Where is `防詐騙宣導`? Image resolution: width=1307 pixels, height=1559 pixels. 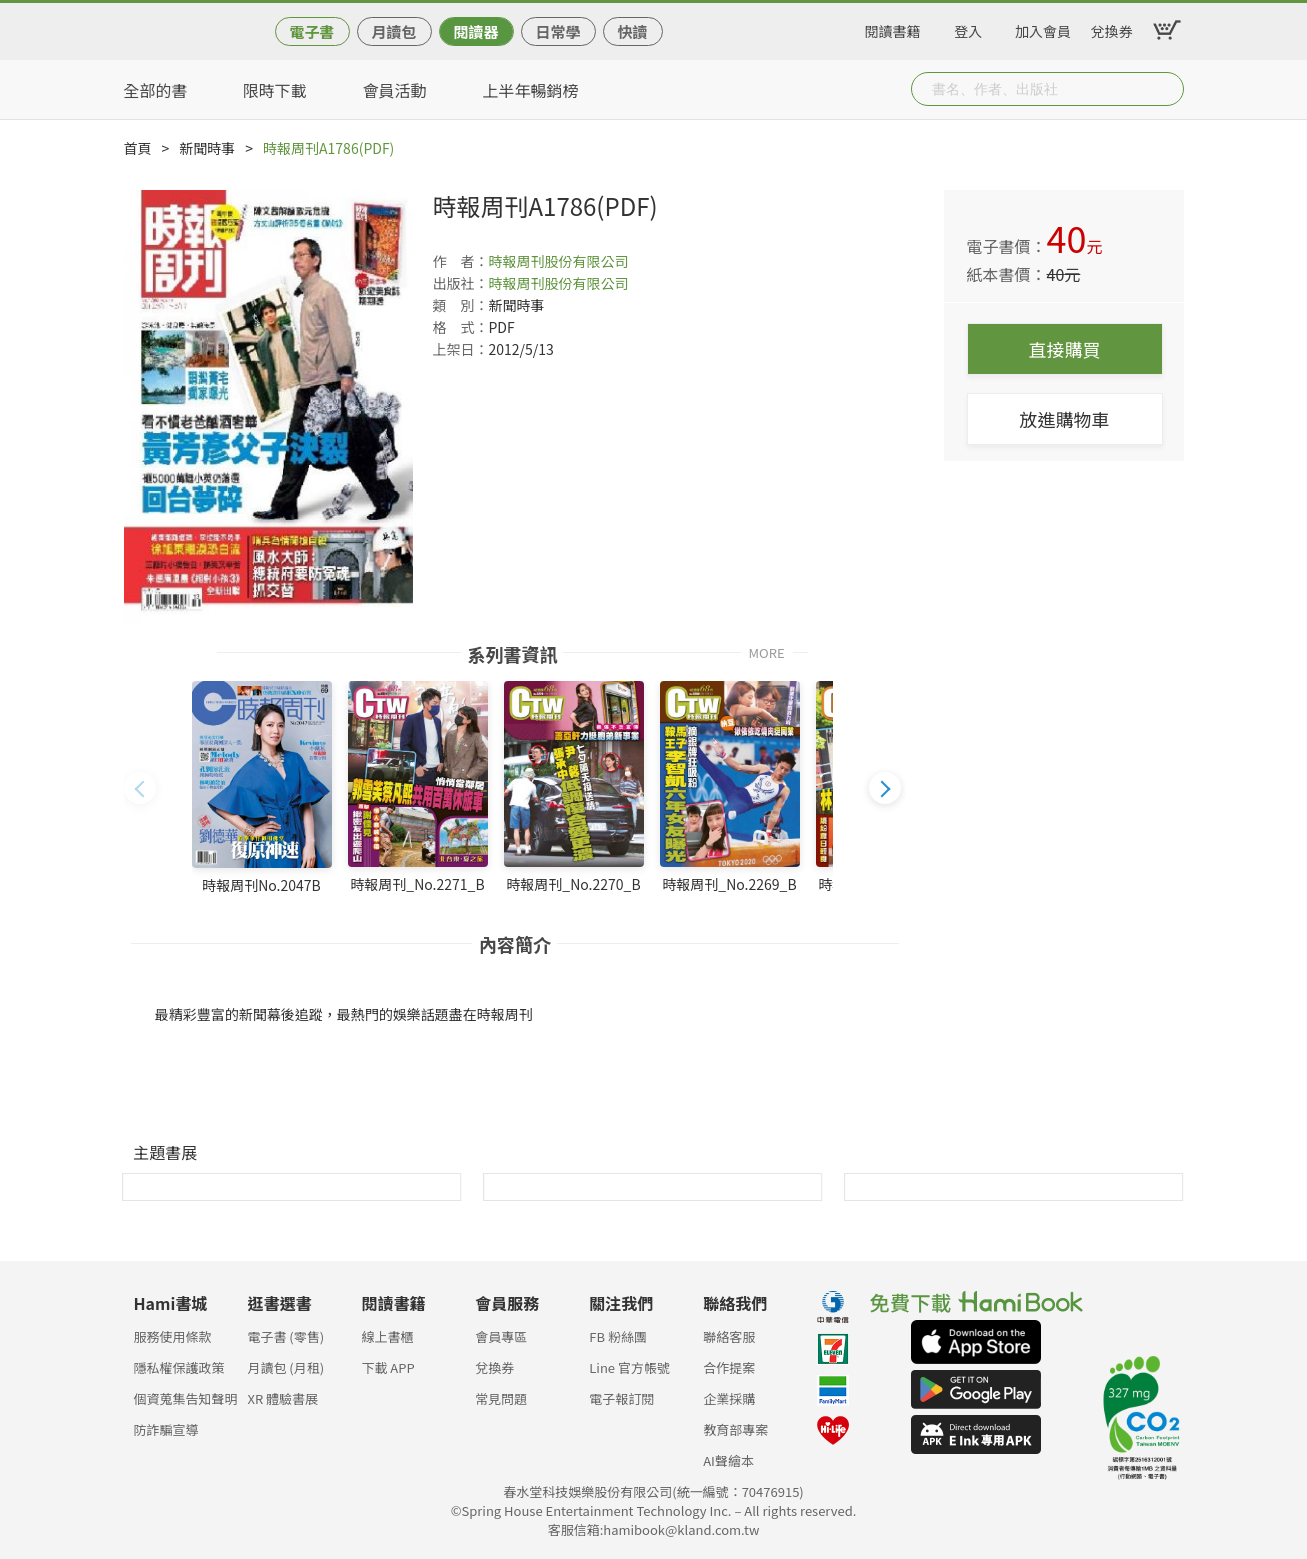
防詐騙宣導 is located at coordinates (166, 1429).